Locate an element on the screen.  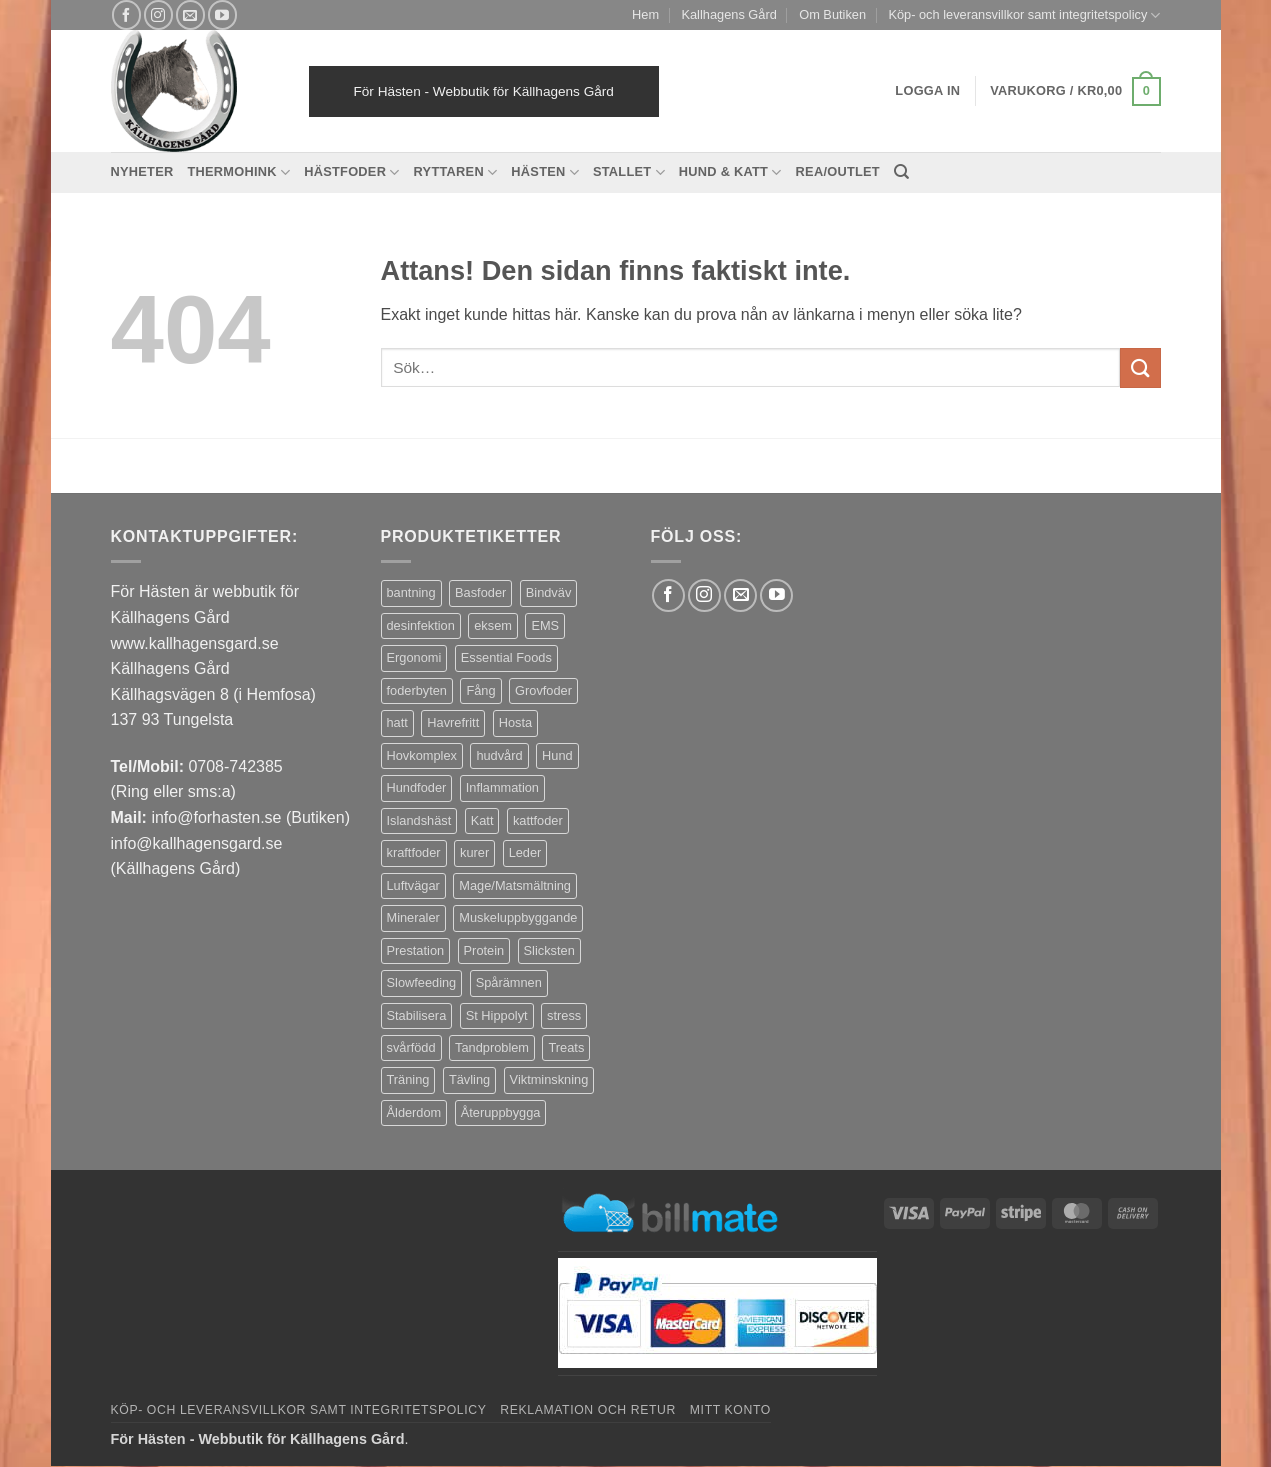
Reklamation och retur is located at coordinates (588, 1410).